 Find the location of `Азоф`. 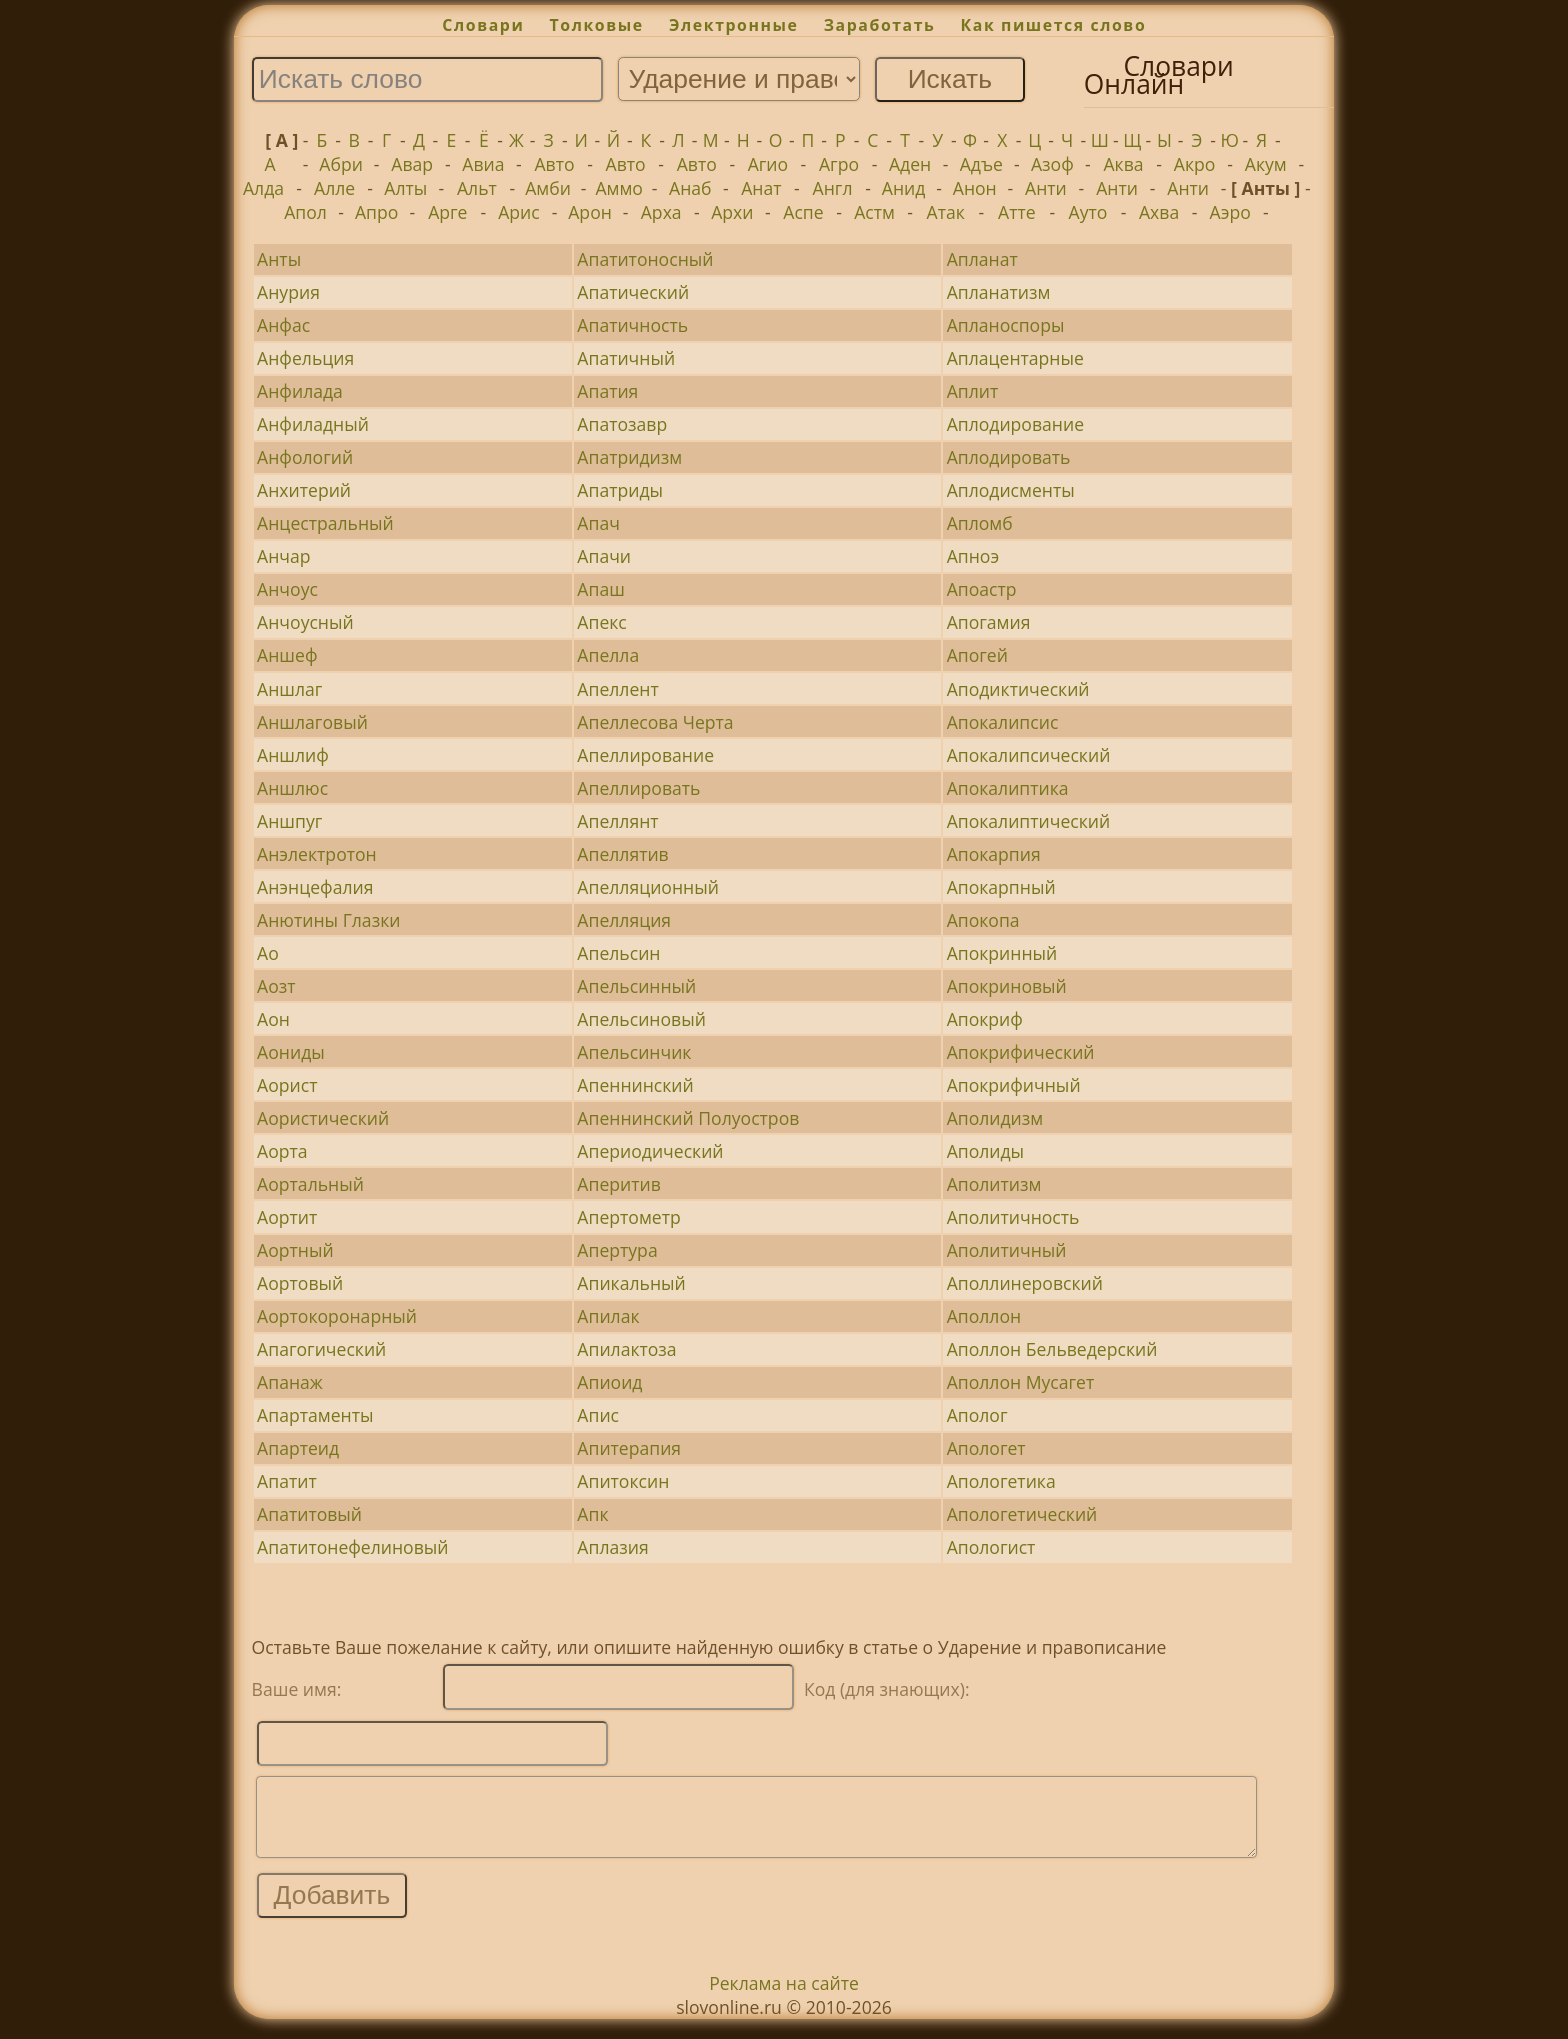

Азоф is located at coordinates (1052, 164).